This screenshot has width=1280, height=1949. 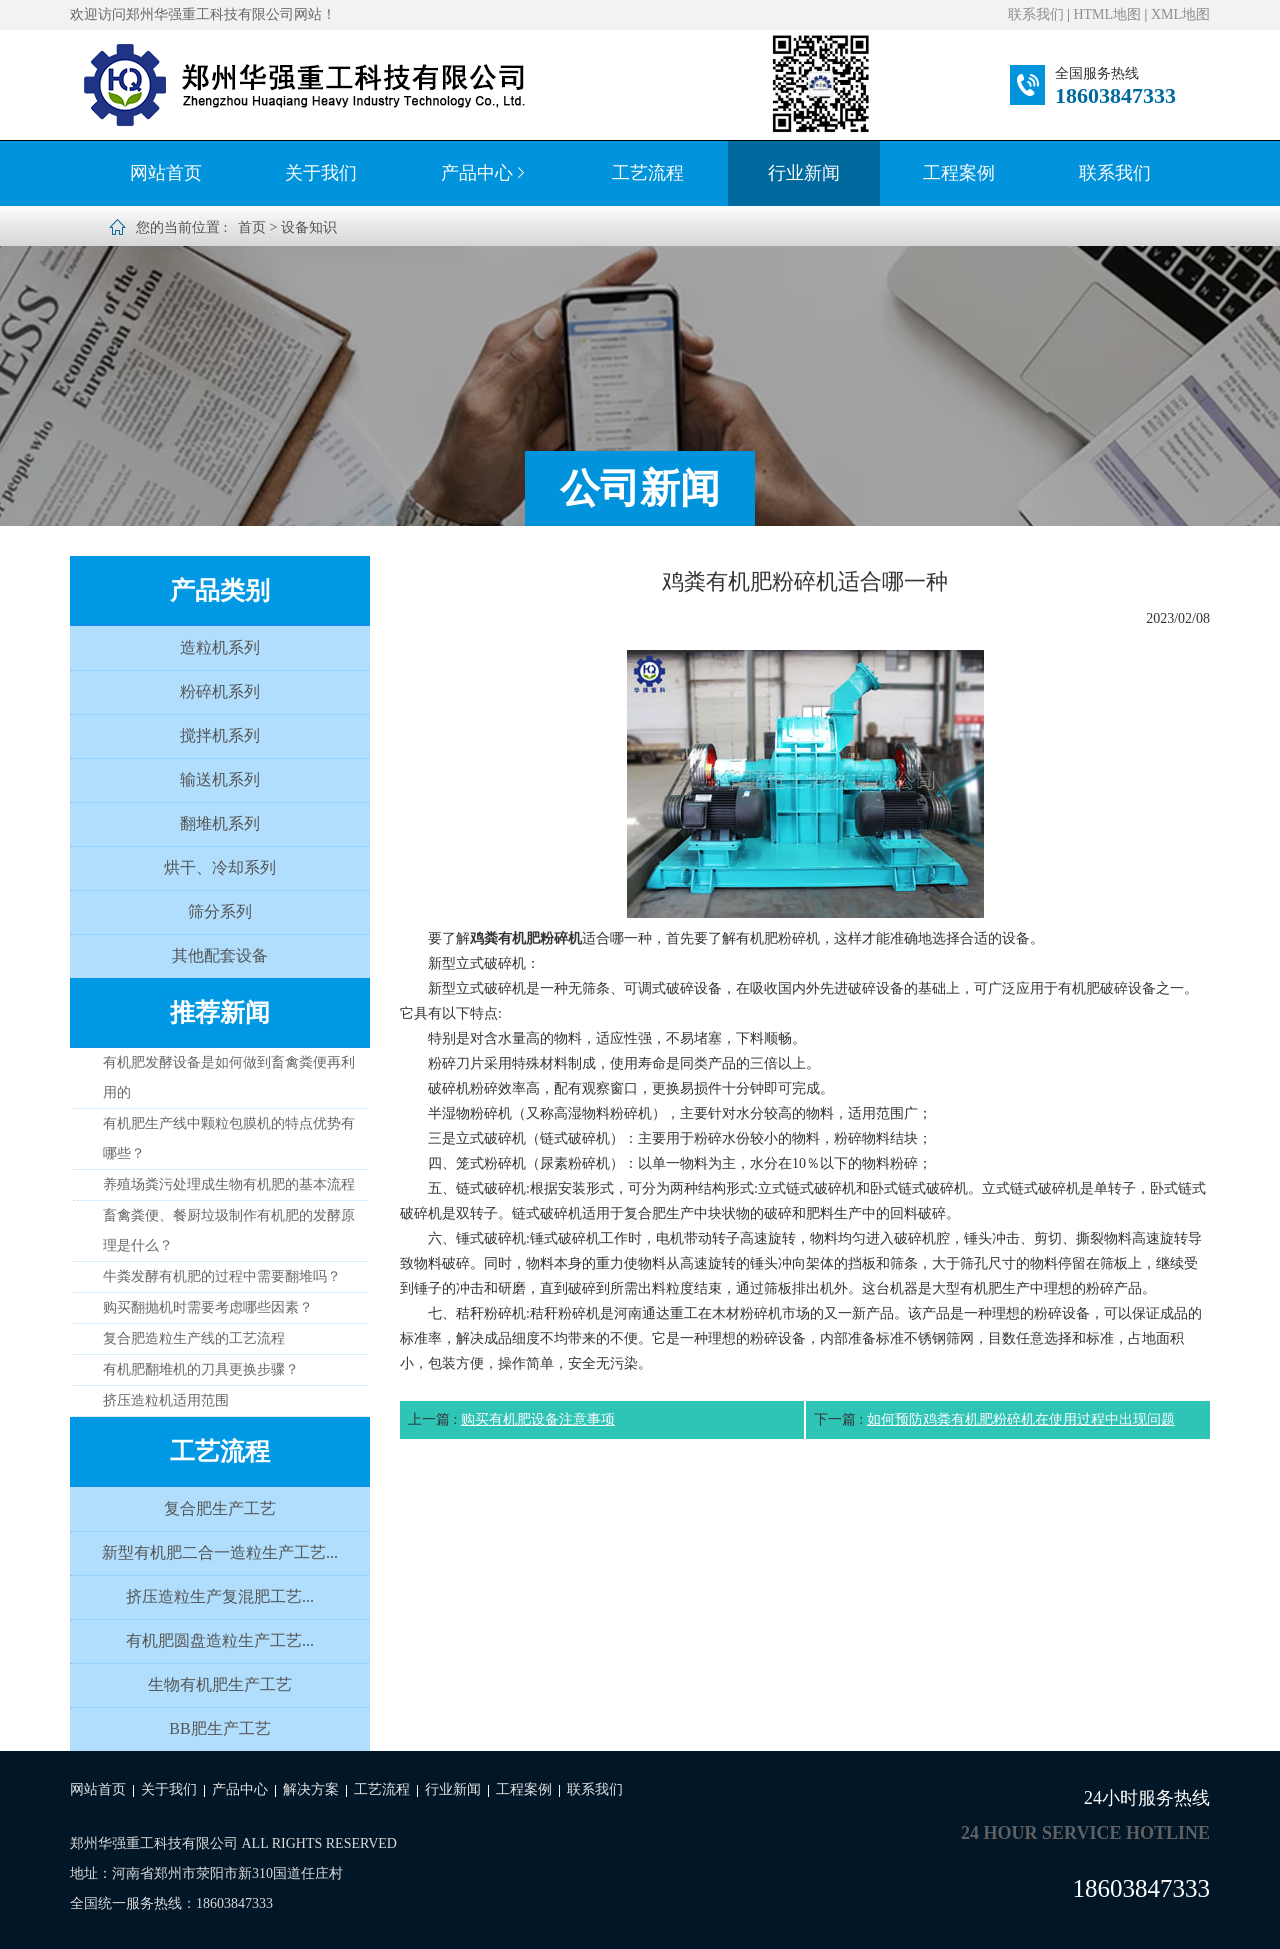 What do you see at coordinates (1180, 14) in the screenshot?
I see `XML地图` at bounding box center [1180, 14].